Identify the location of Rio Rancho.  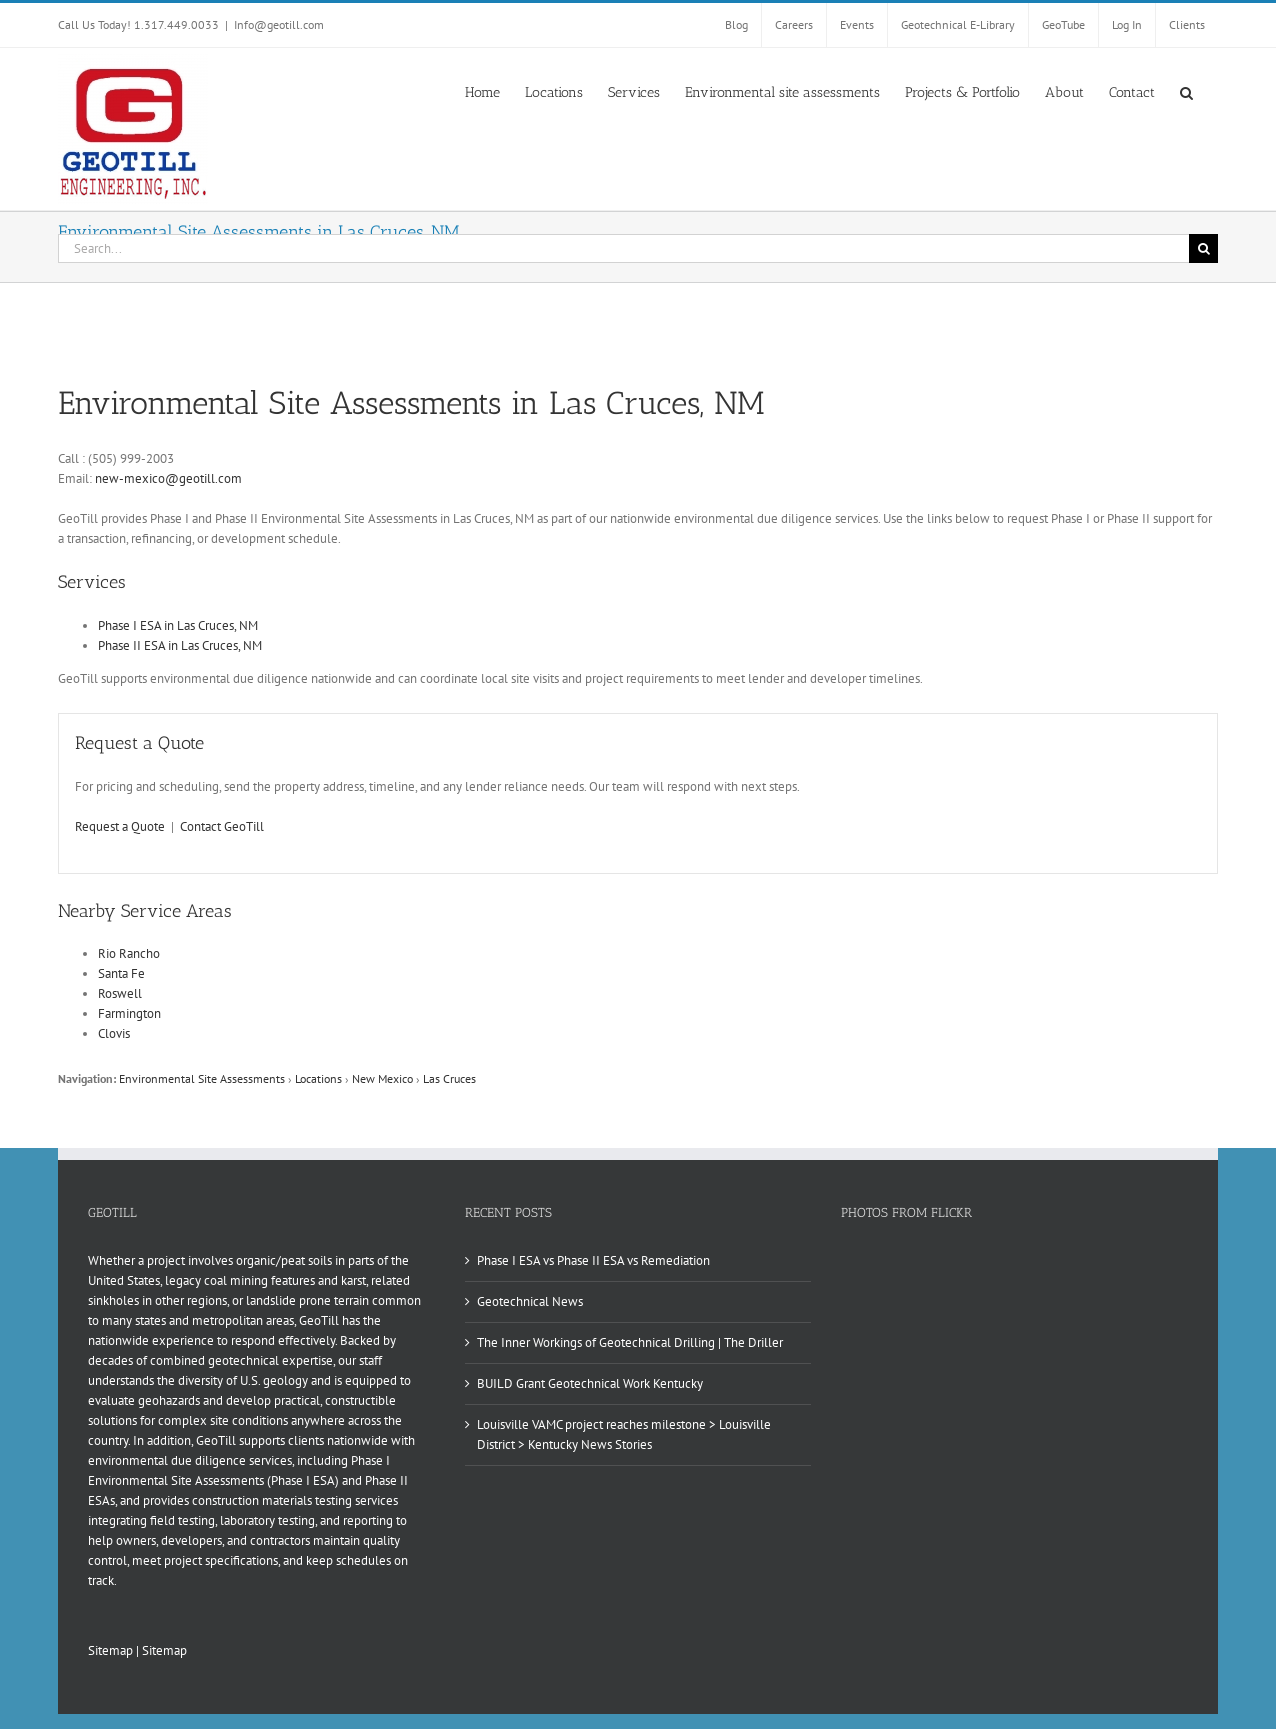
(129, 953).